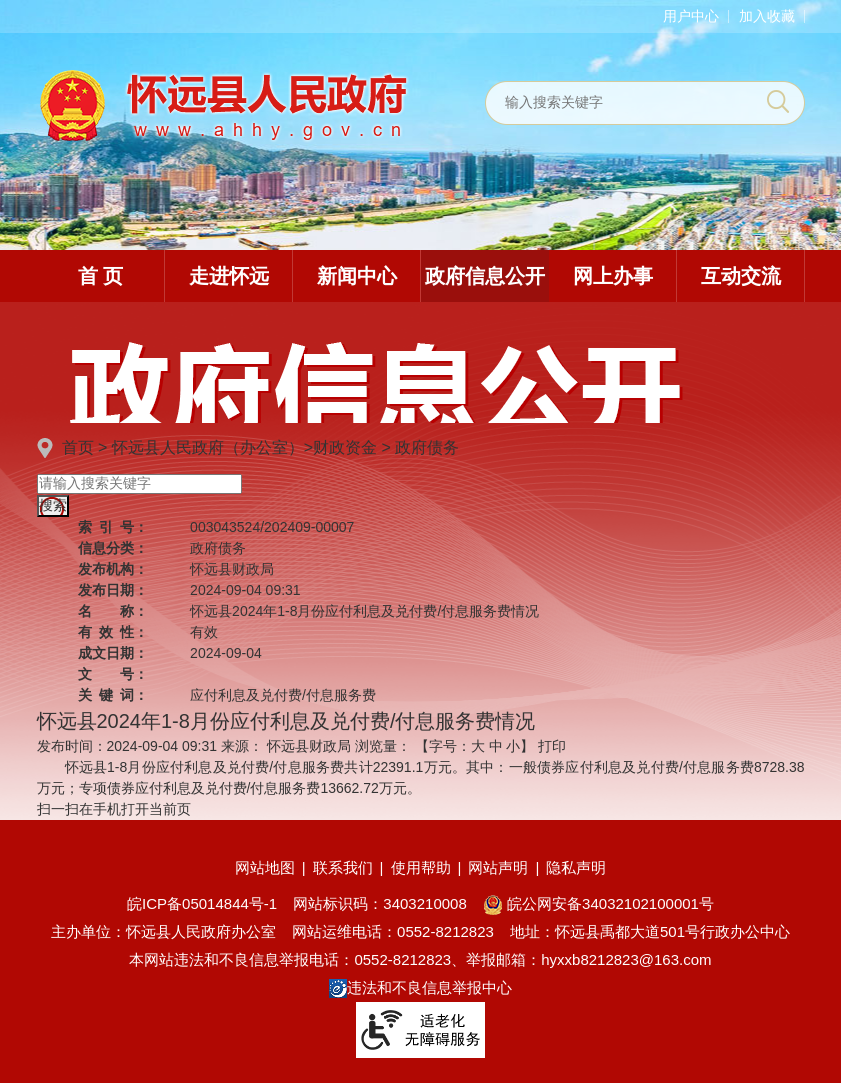  What do you see at coordinates (202, 903) in the screenshot?
I see `皖ICP备05014844号-1` at bounding box center [202, 903].